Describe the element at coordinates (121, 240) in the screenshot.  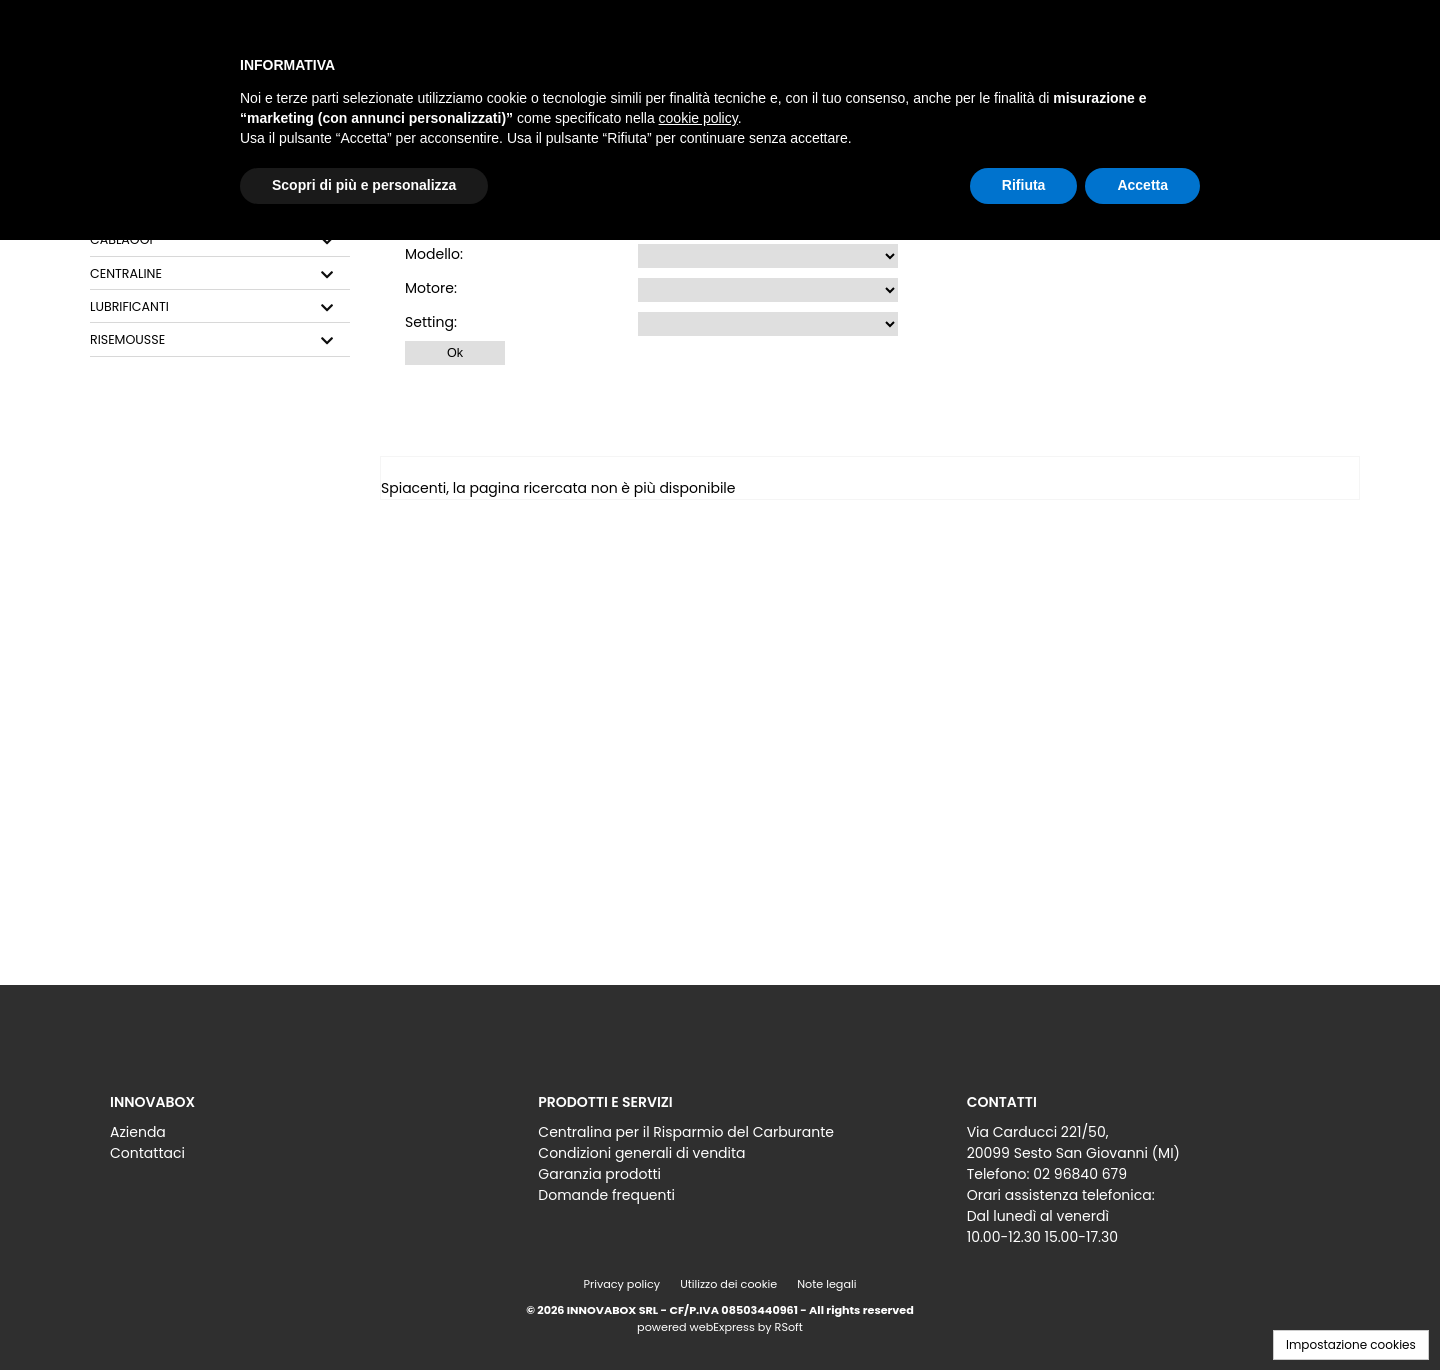
I see `CABLAGGI` at that location.